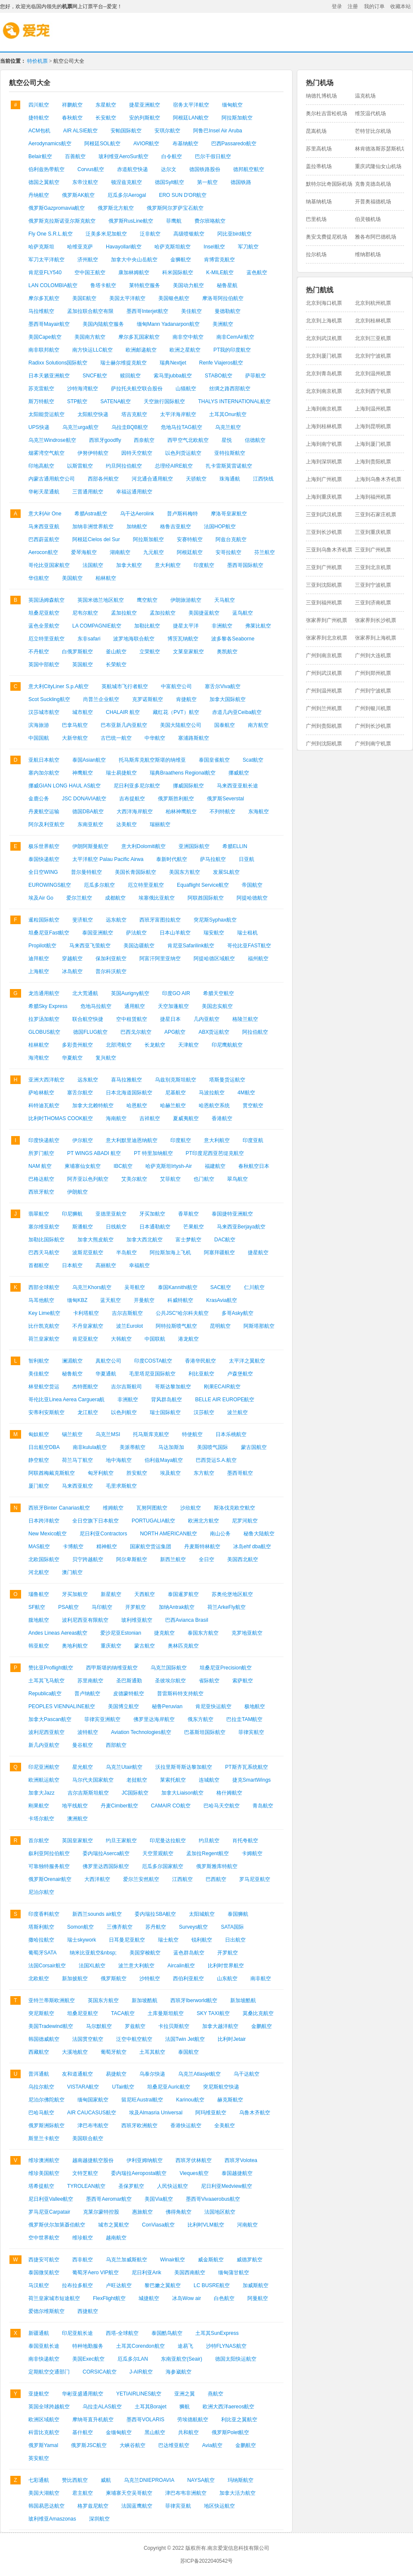  Describe the element at coordinates (177, 273) in the screenshot. I see `科米国际航空` at that location.